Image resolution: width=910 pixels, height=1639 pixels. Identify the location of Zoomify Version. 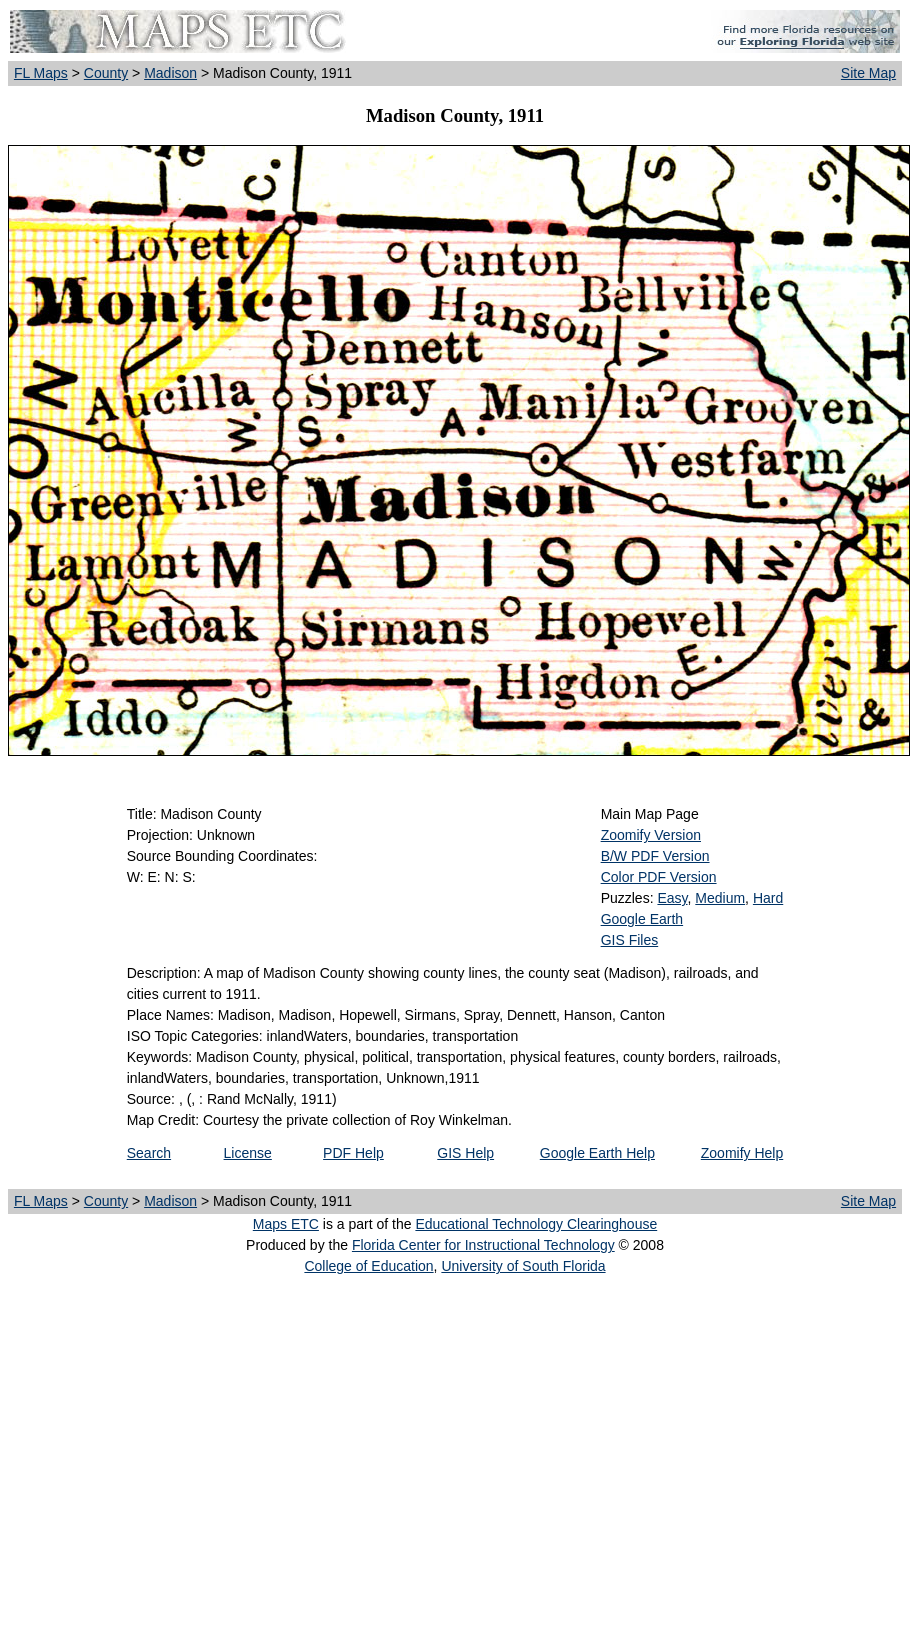
(651, 835).